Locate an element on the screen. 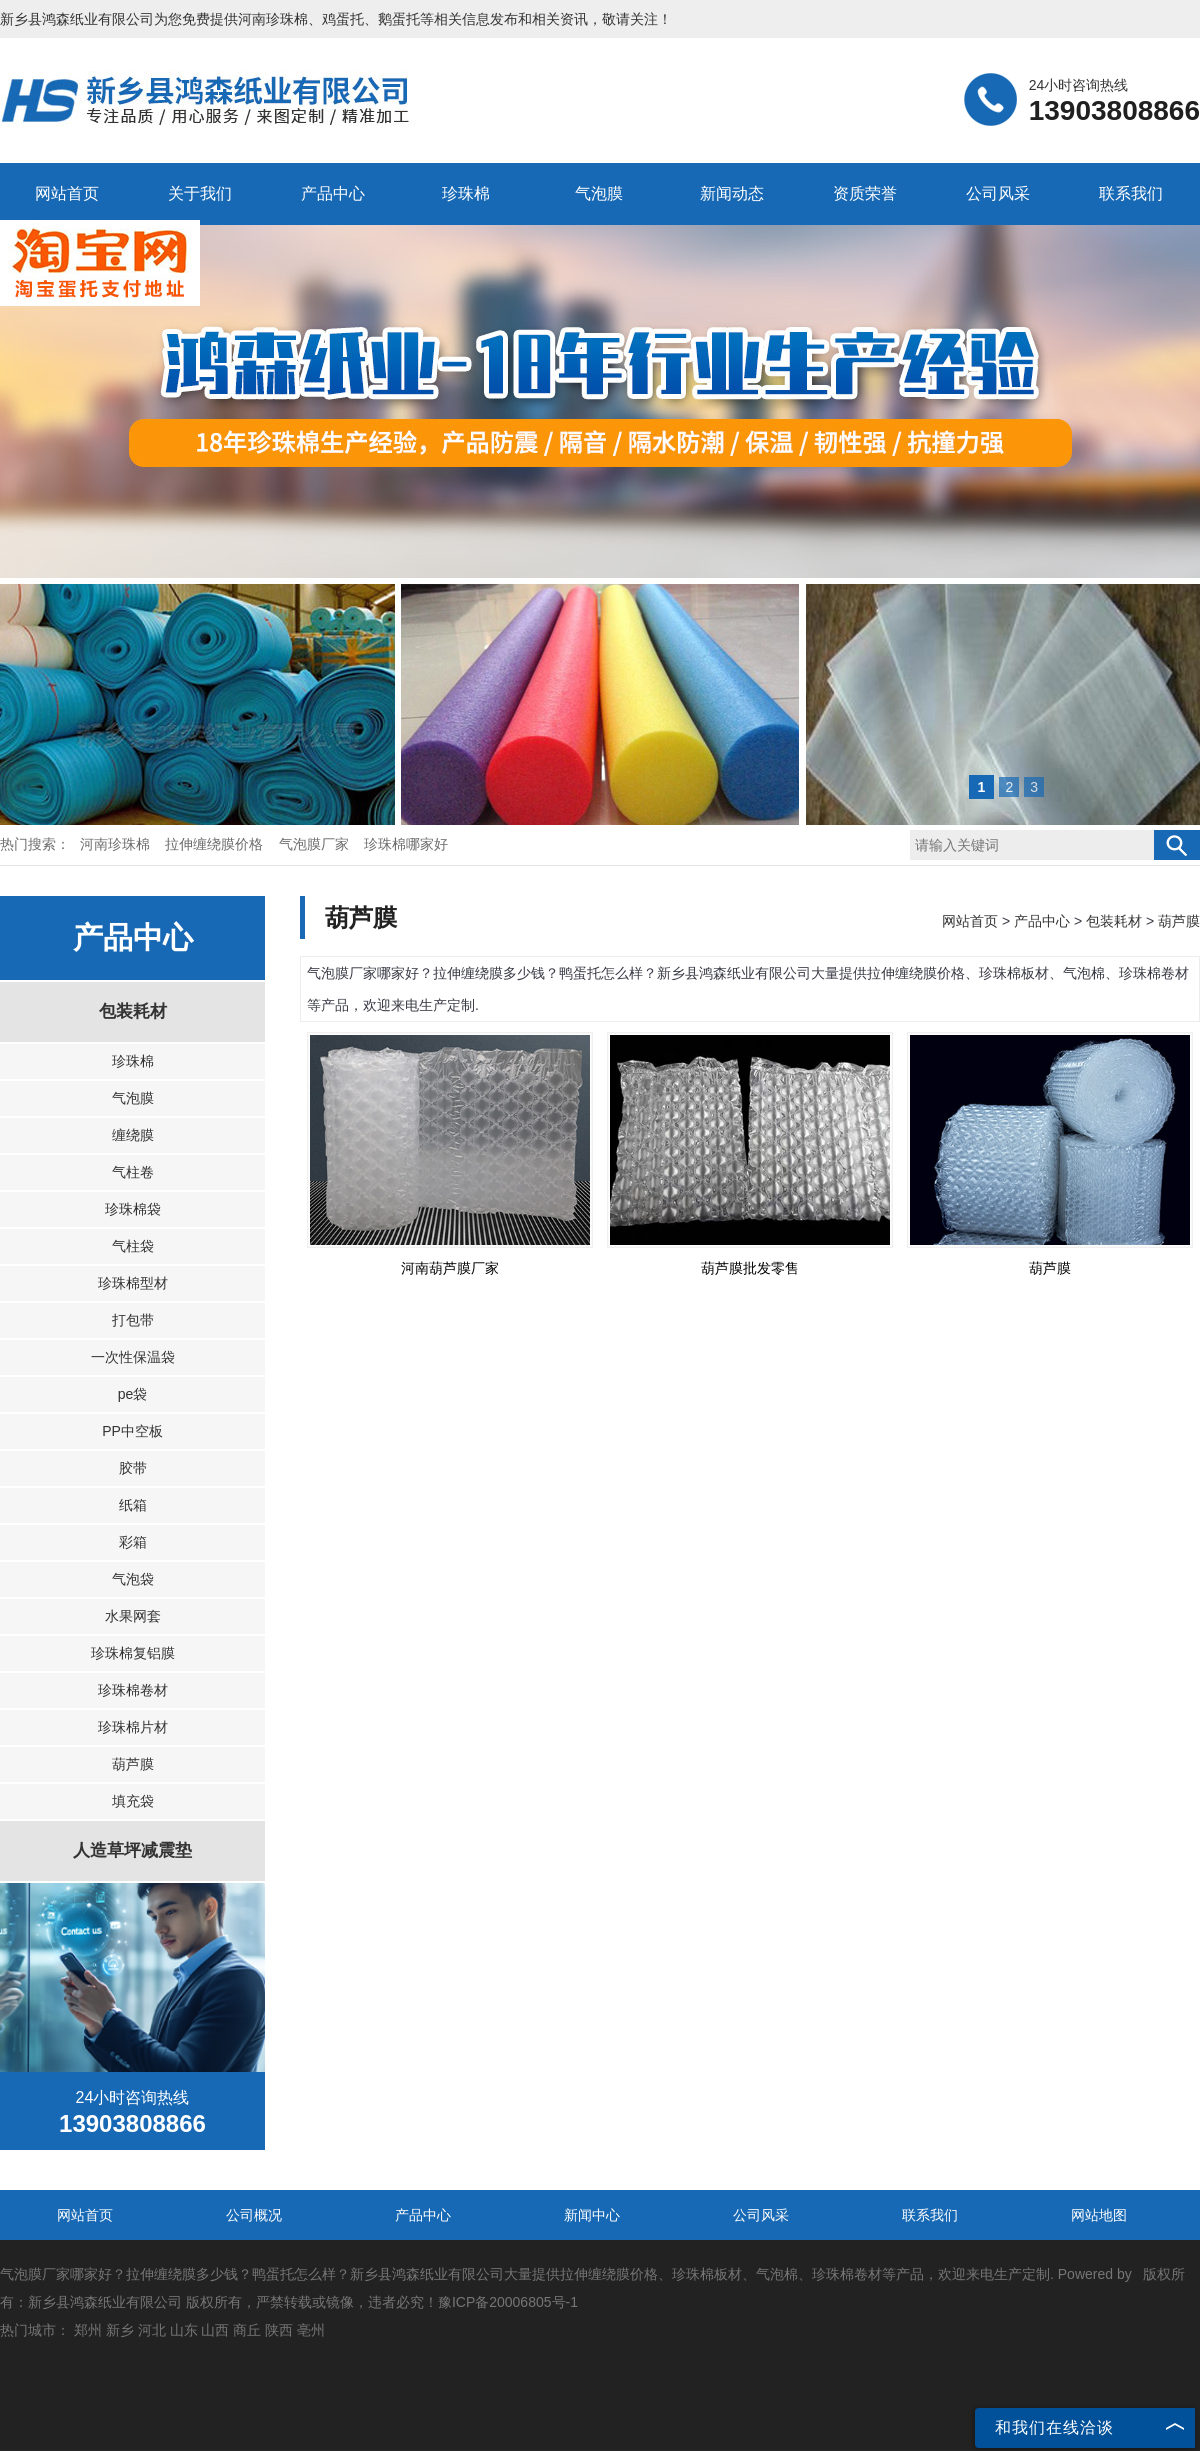 This screenshot has width=1200, height=2451. 珍珠棉 is located at coordinates (466, 193).